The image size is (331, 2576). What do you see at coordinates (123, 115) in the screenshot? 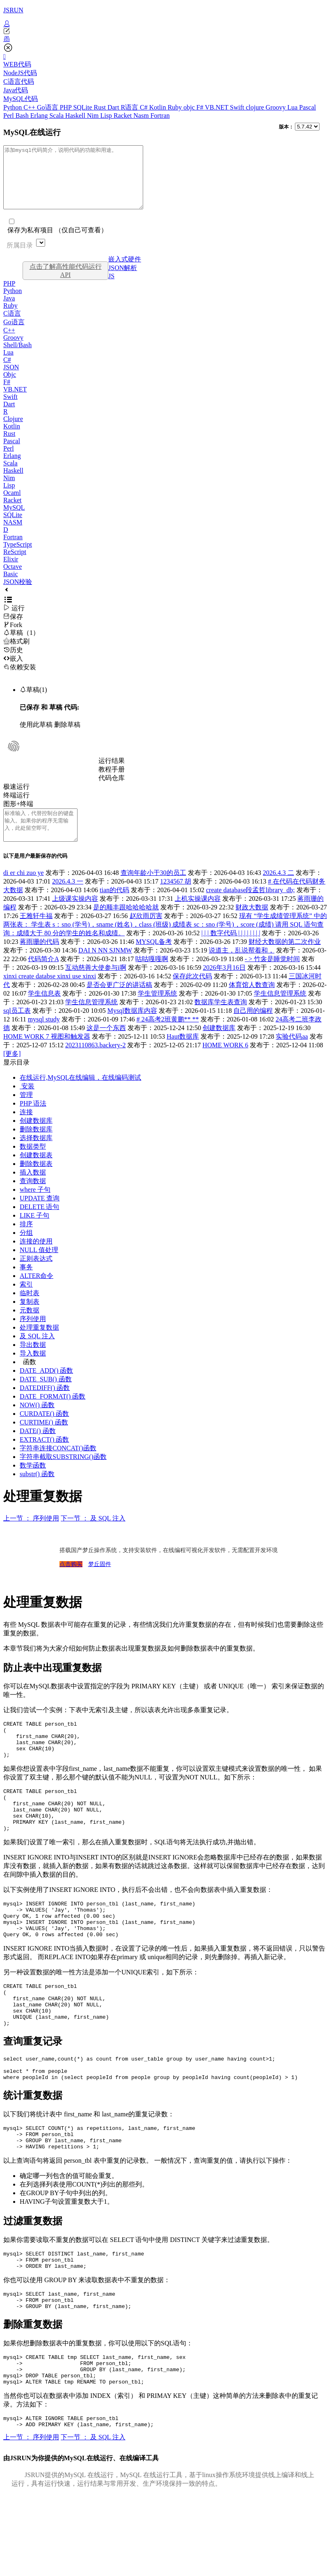
I see `Racket` at bounding box center [123, 115].